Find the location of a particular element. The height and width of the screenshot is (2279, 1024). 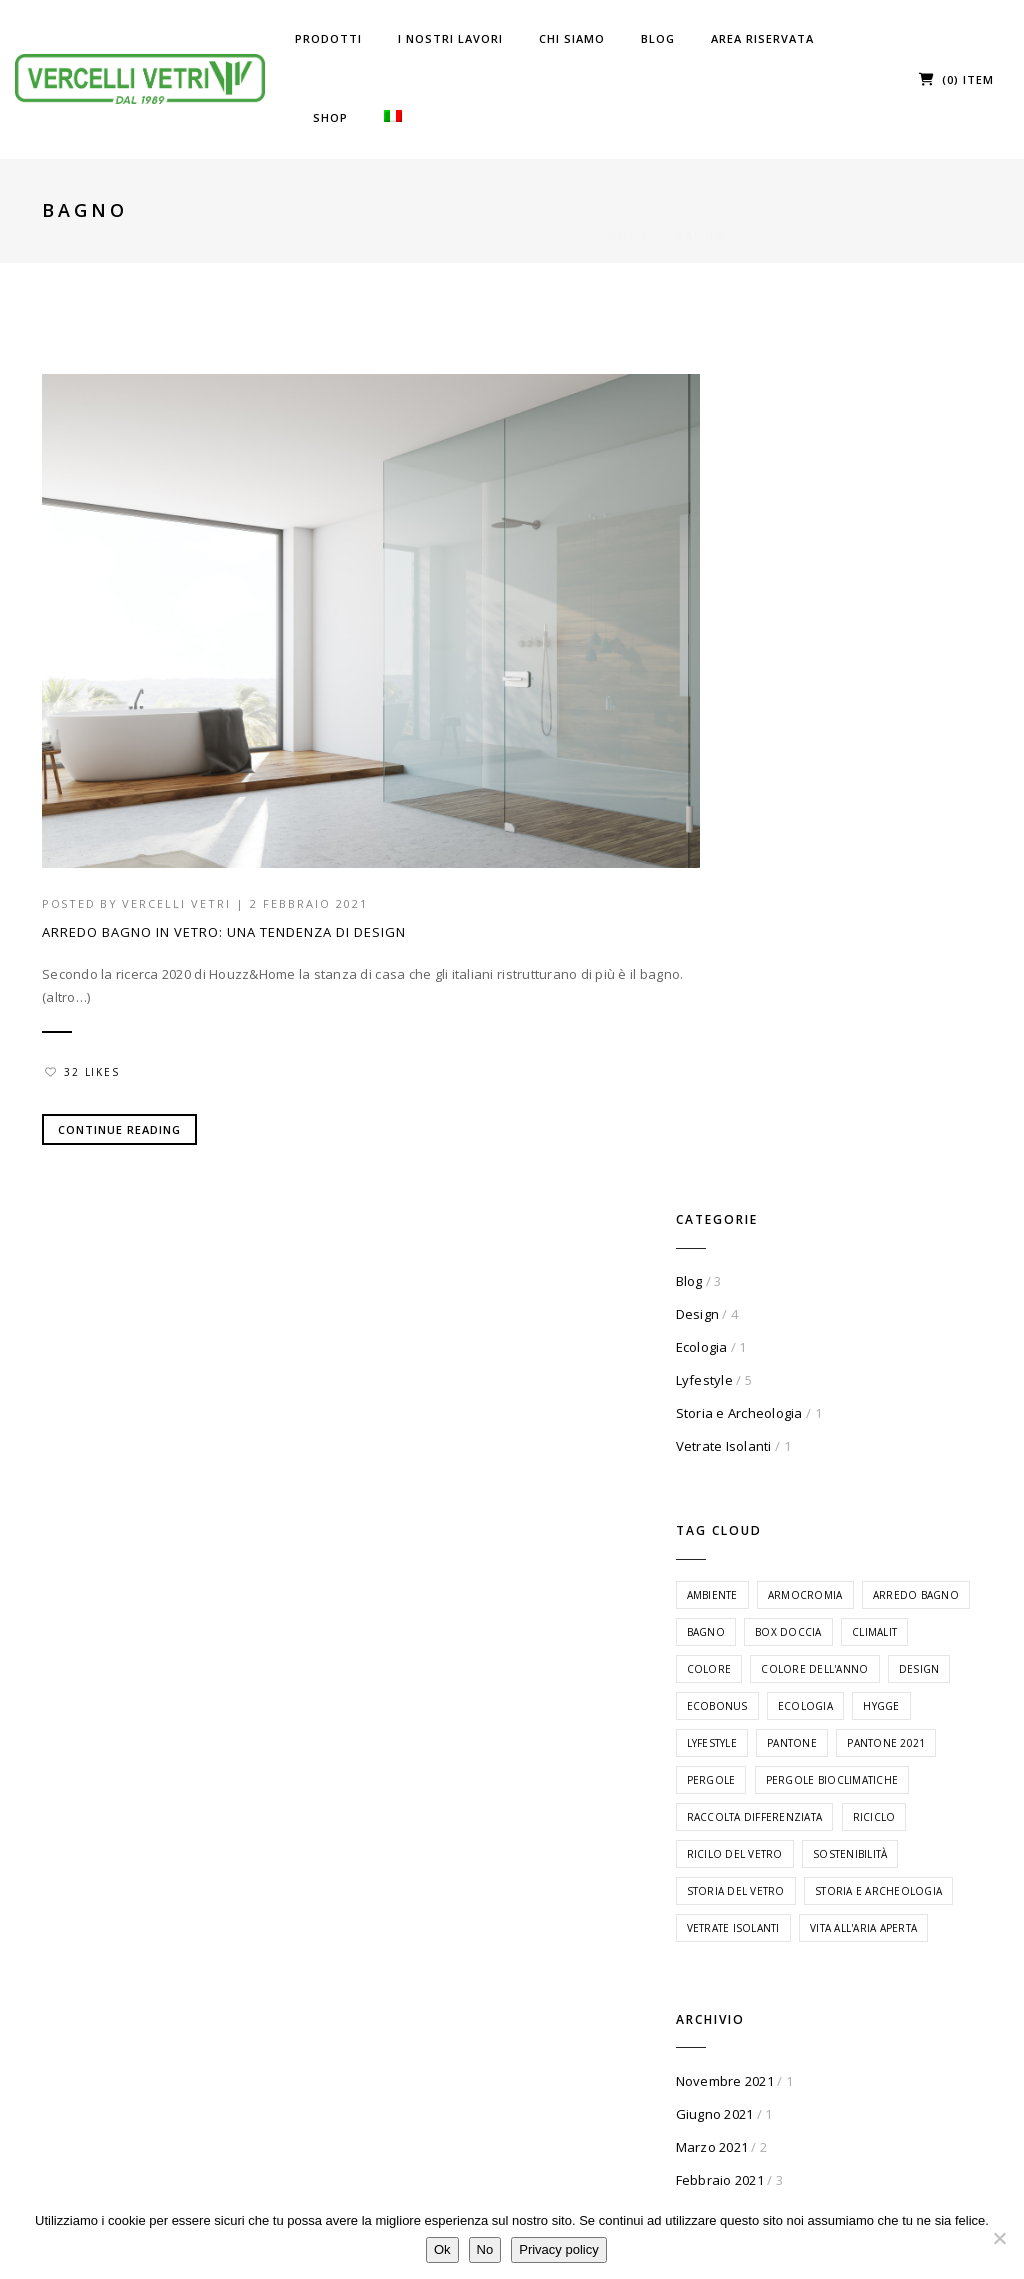

Ricilo del vetro [Ricilo del vetro (1 elemento)] is located at coordinates (902, 1113).